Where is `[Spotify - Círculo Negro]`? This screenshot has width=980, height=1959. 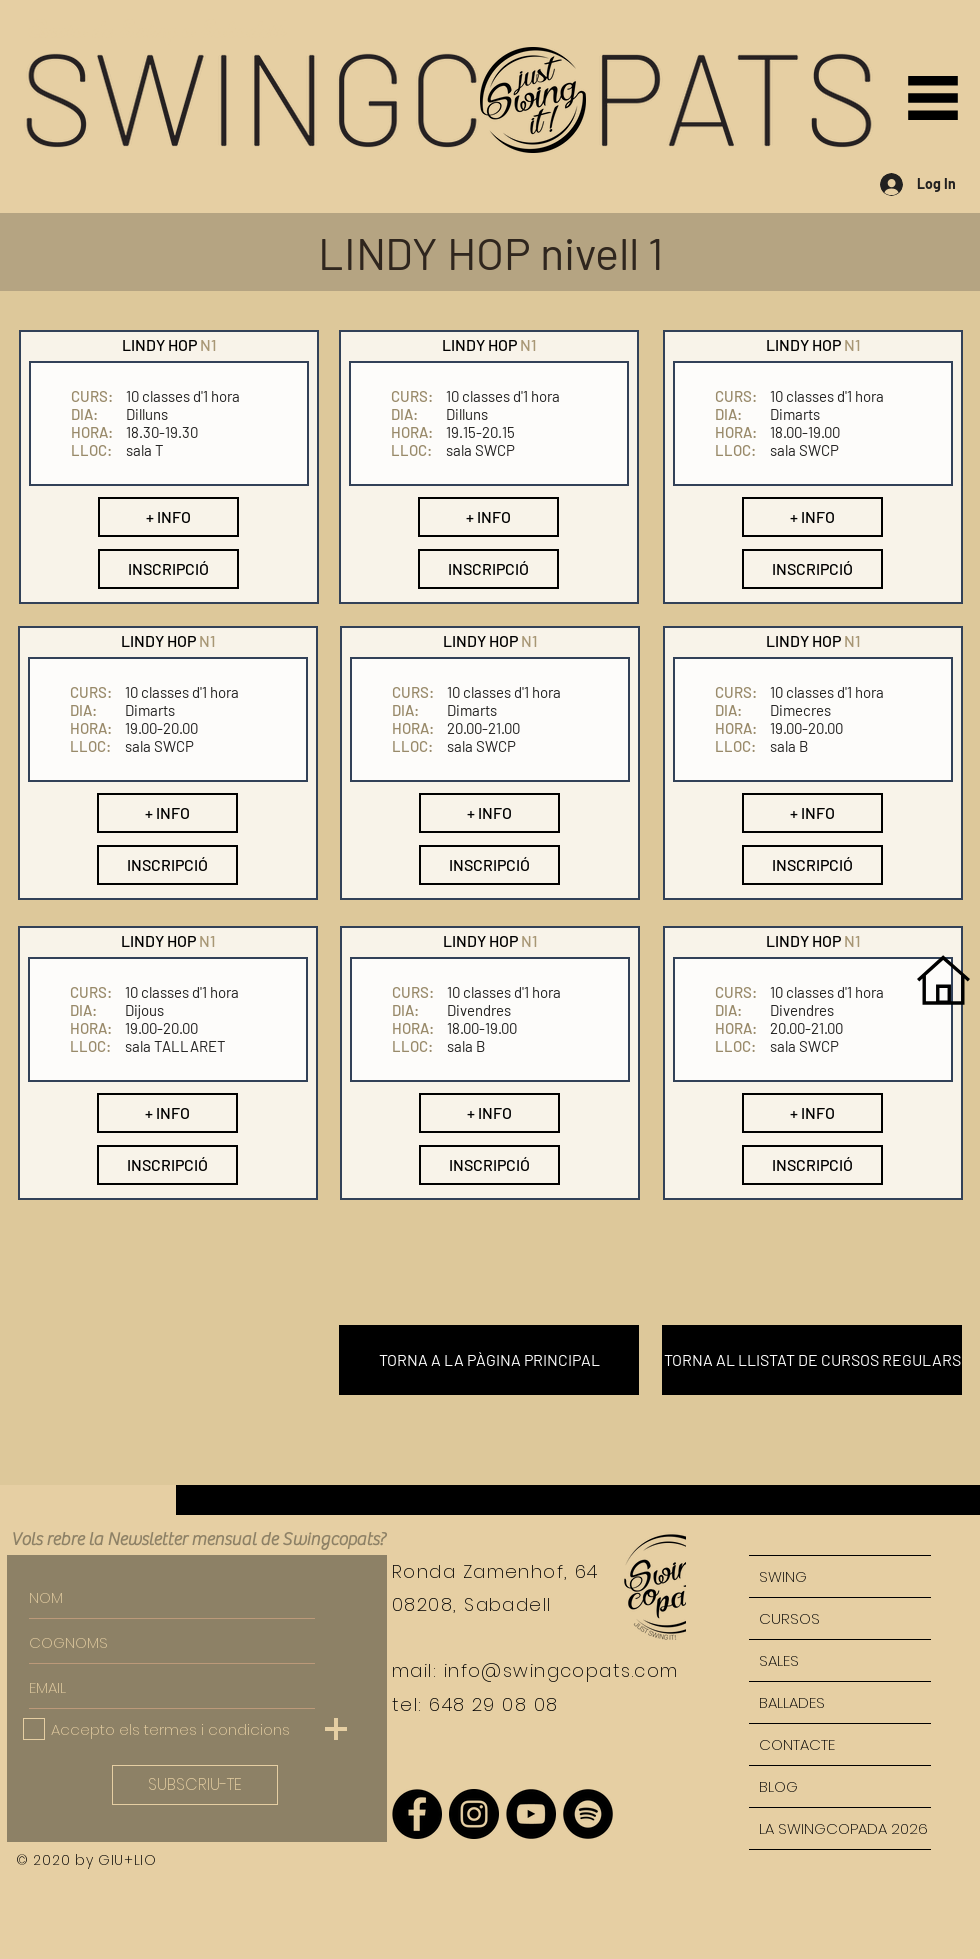 [Spotify - Círculo Negro] is located at coordinates (588, 1814).